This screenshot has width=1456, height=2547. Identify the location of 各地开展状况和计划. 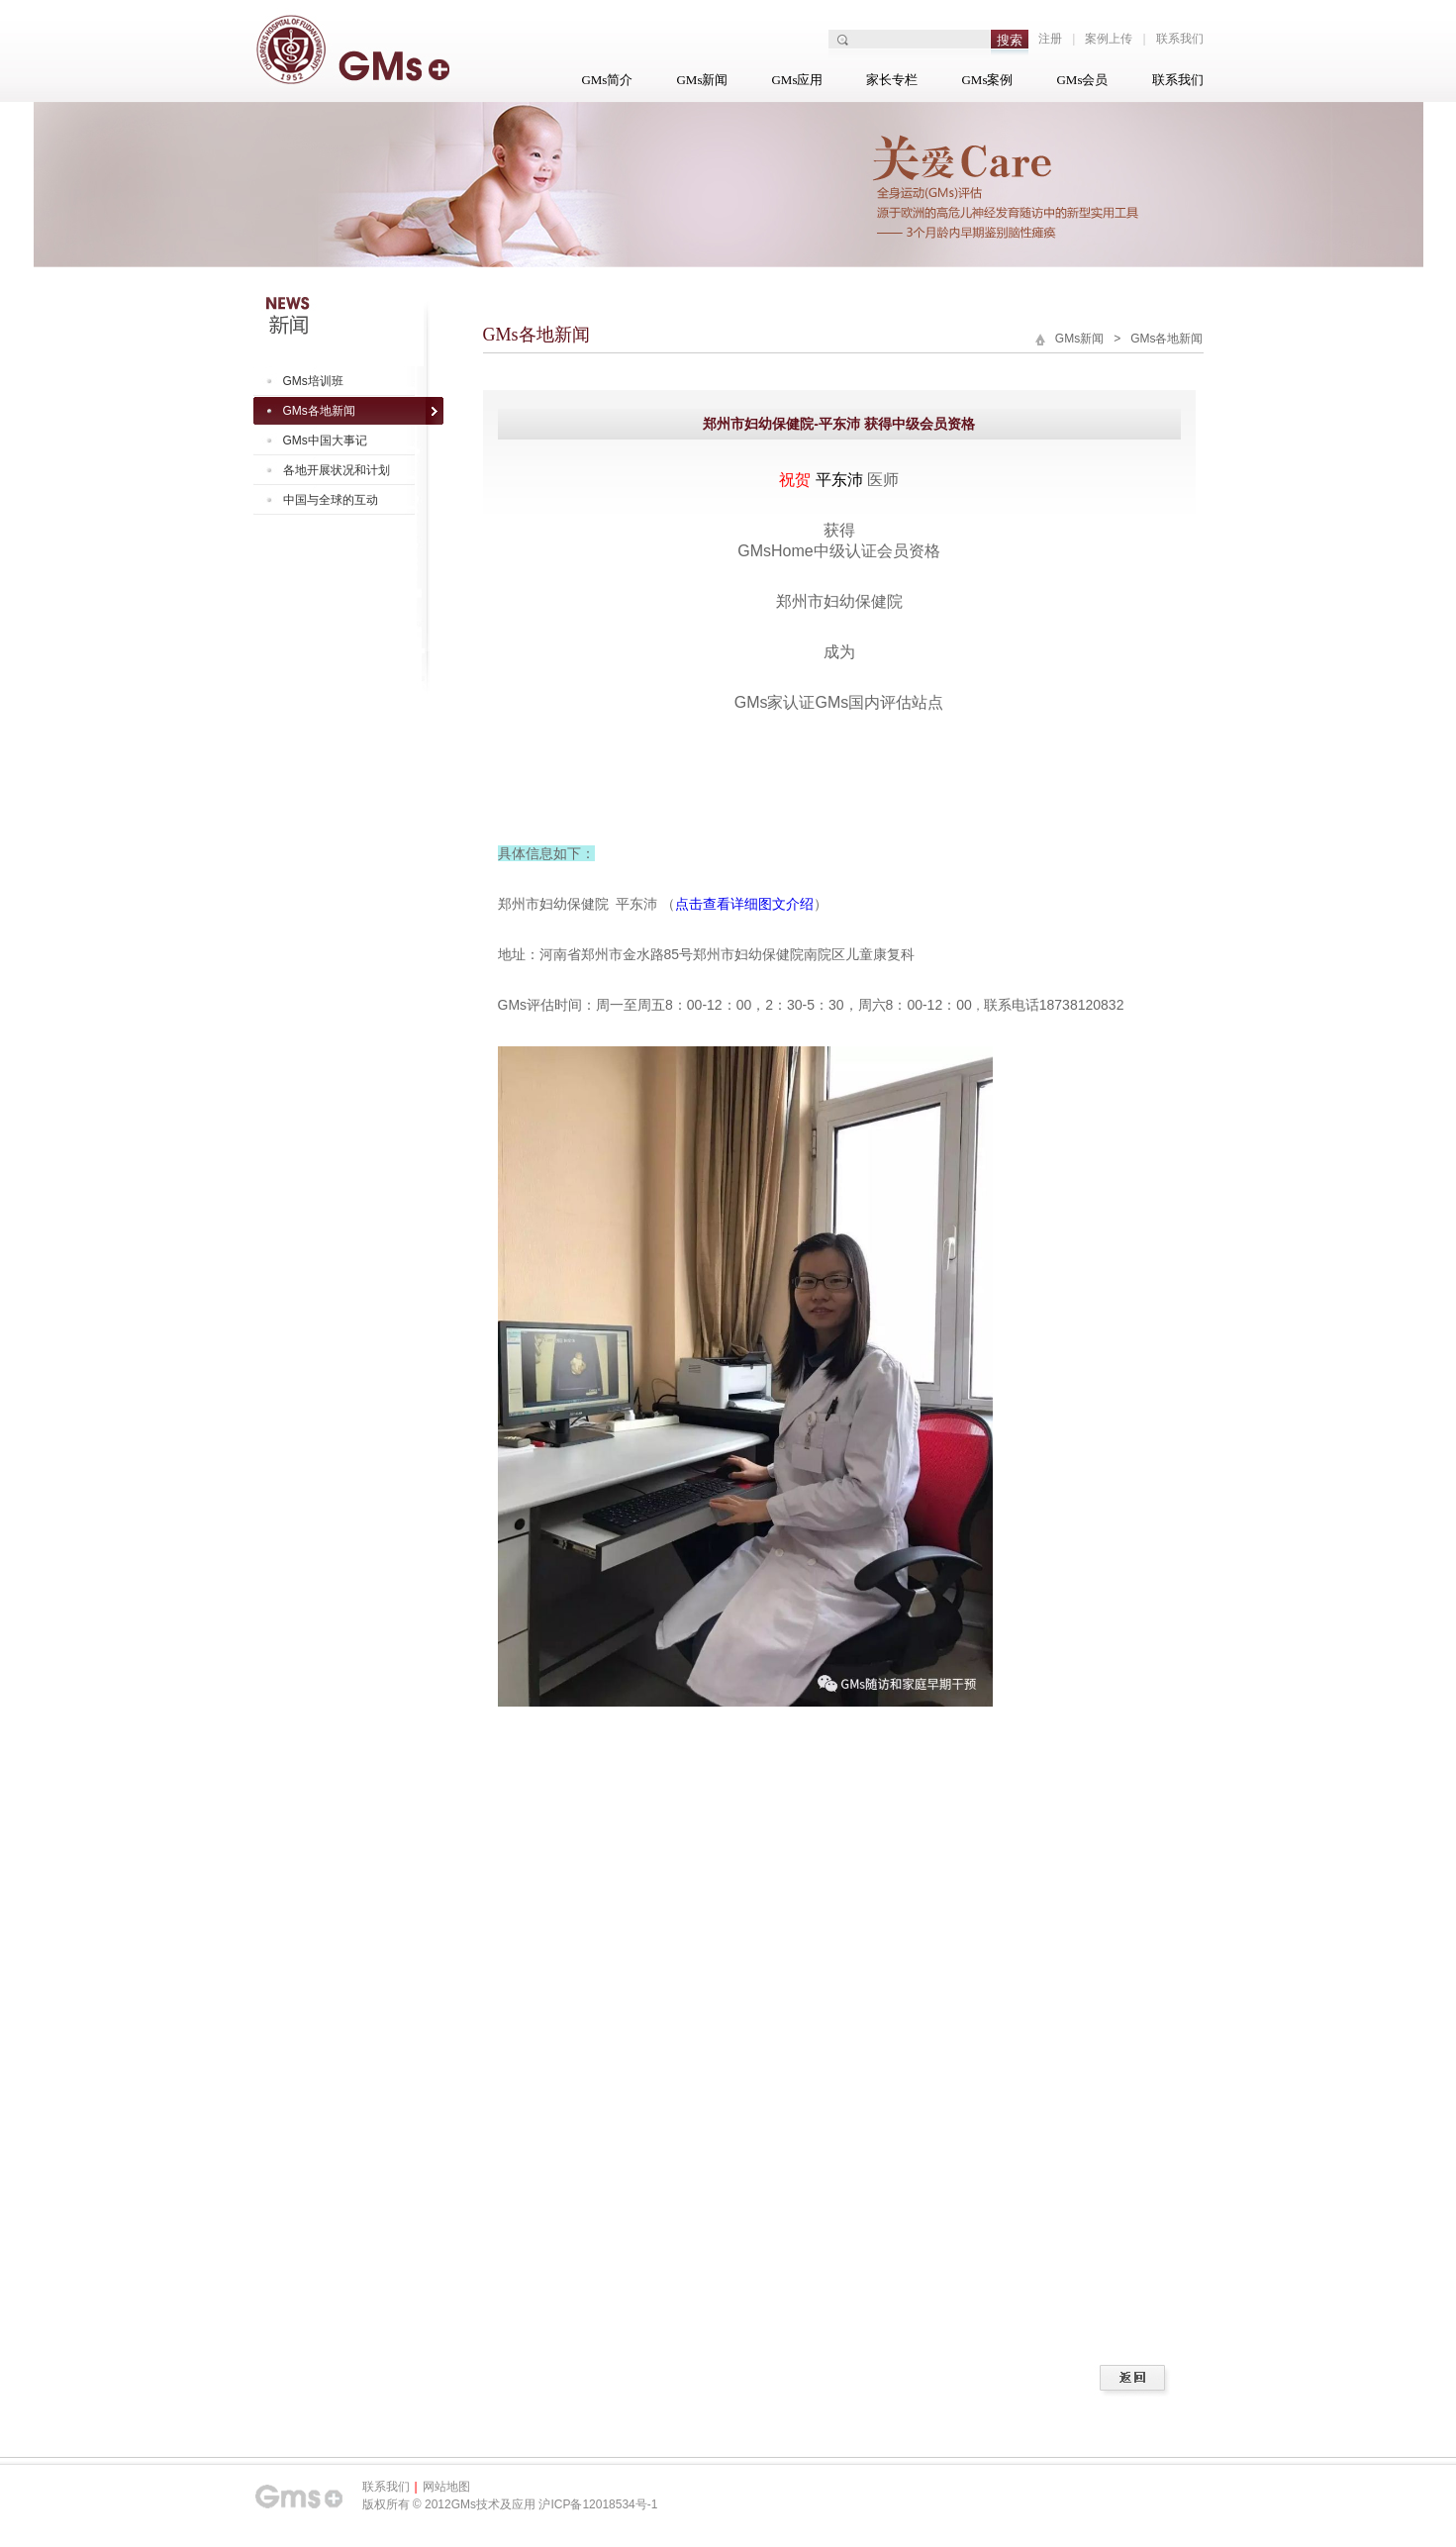
(336, 470).